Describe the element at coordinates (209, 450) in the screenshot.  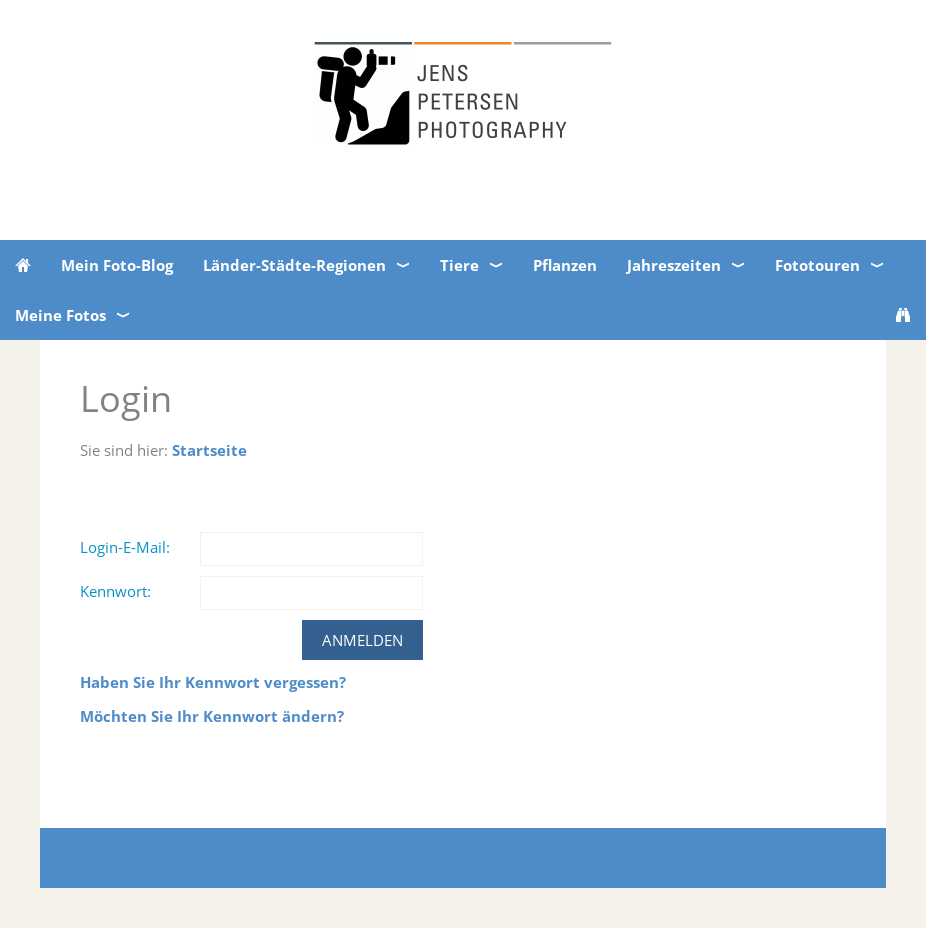
I see `Startseite` at that location.